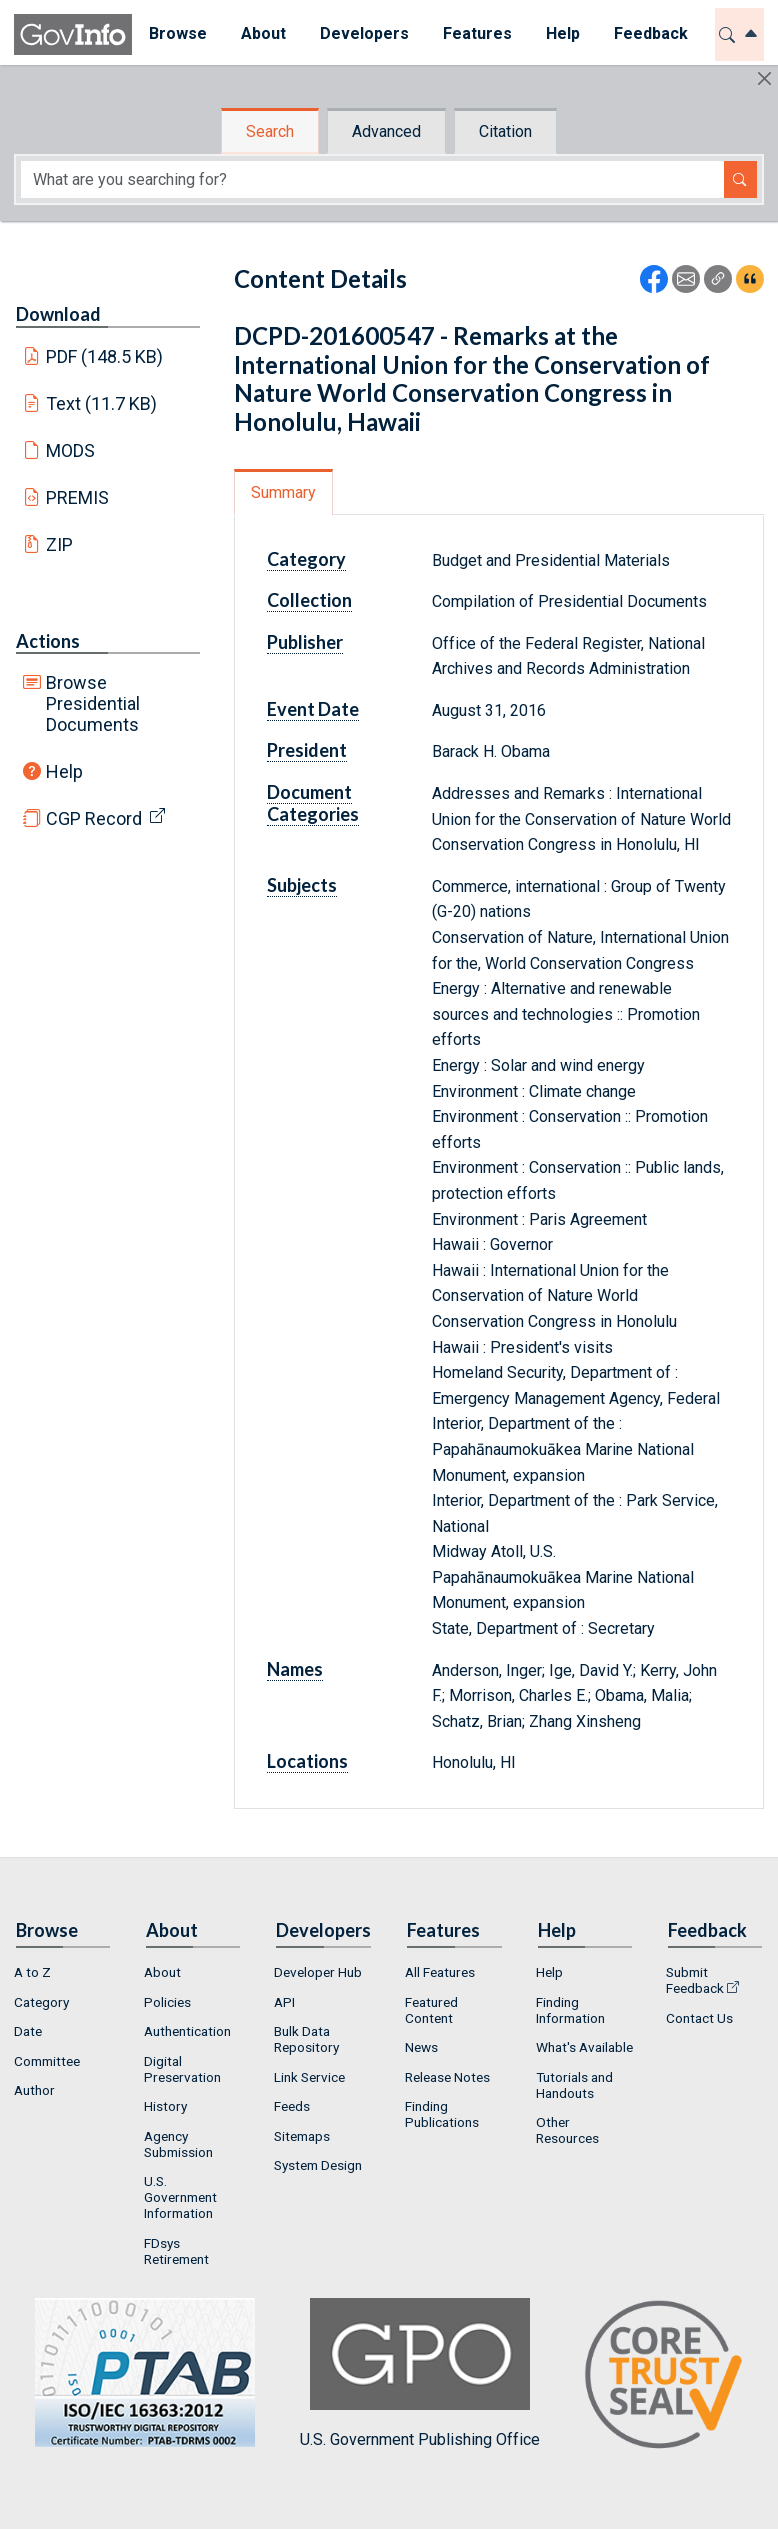 The height and width of the screenshot is (2529, 778). What do you see at coordinates (563, 33) in the screenshot?
I see `Help [button]` at bounding box center [563, 33].